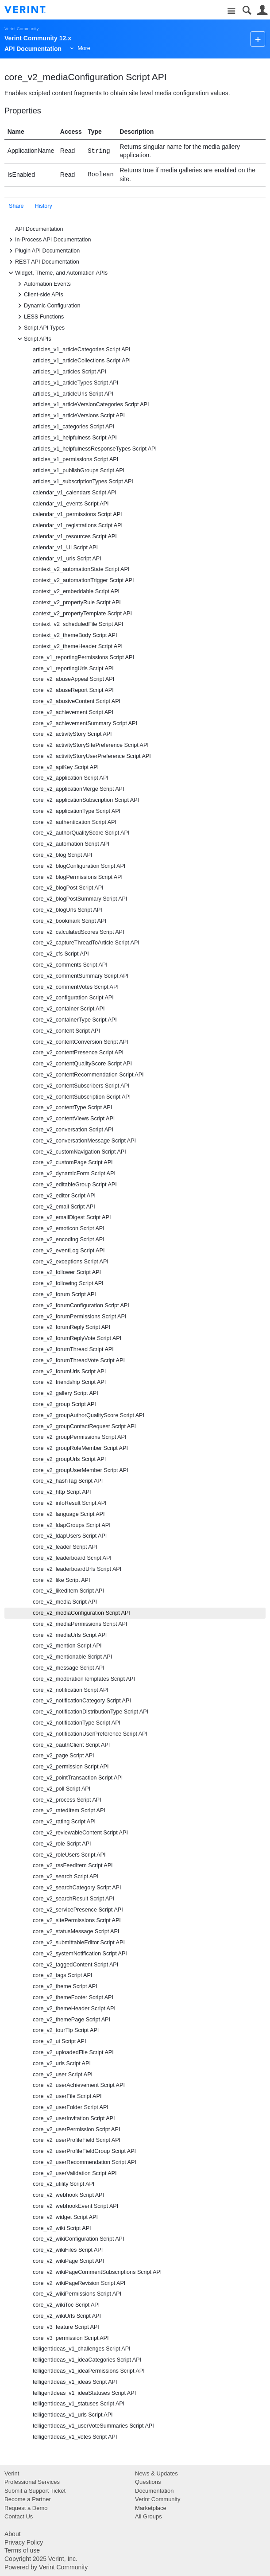 The height and width of the screenshot is (2576, 270). What do you see at coordinates (90, 1734) in the screenshot?
I see `core_v2_notificationUserPreference Script API` at bounding box center [90, 1734].